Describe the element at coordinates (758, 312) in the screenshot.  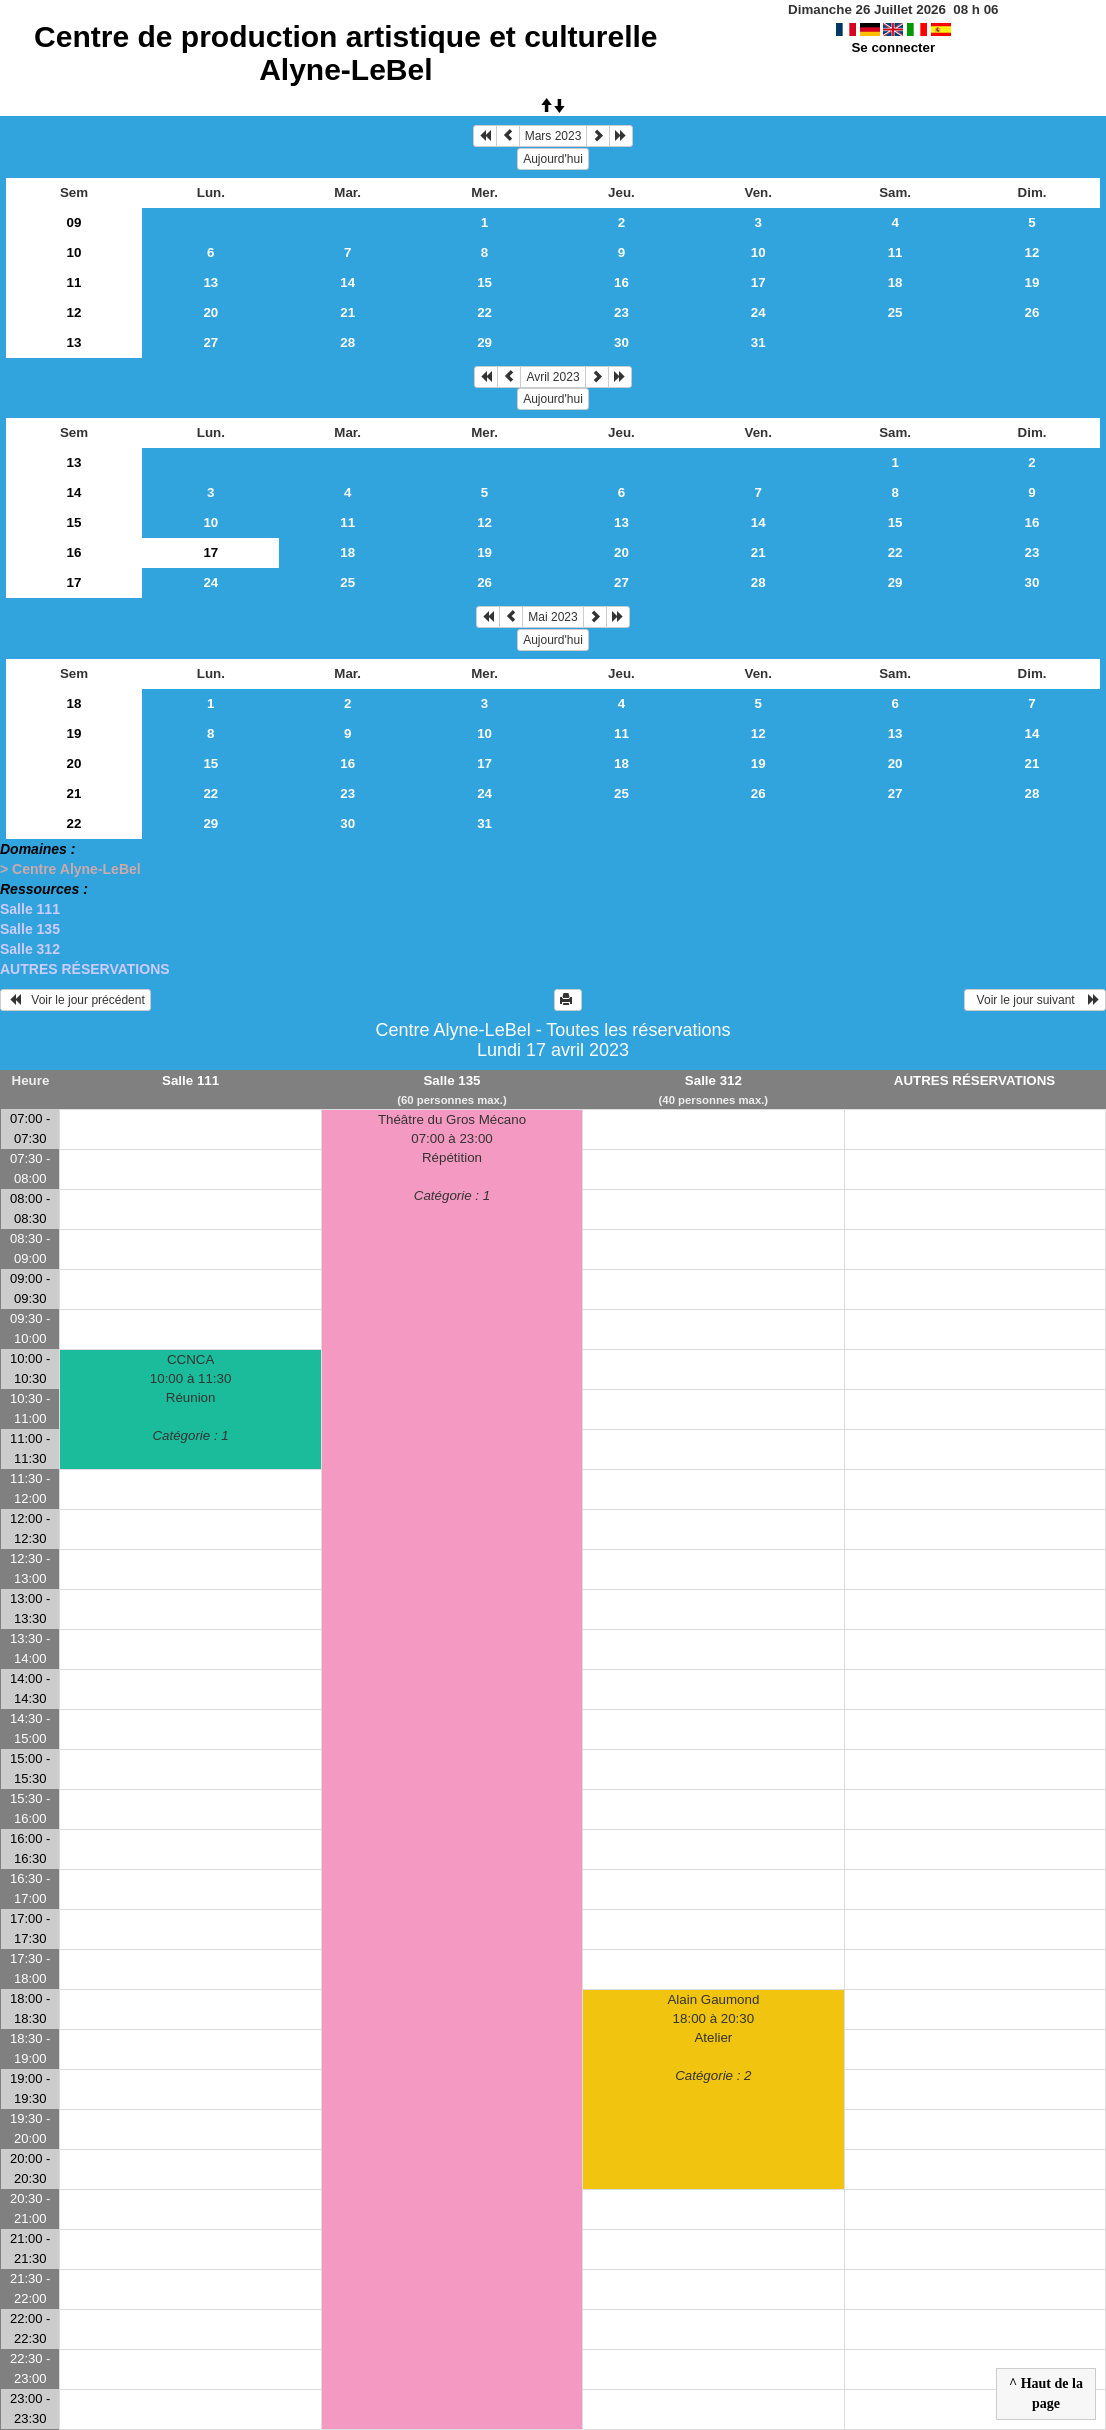
I see `24` at that location.